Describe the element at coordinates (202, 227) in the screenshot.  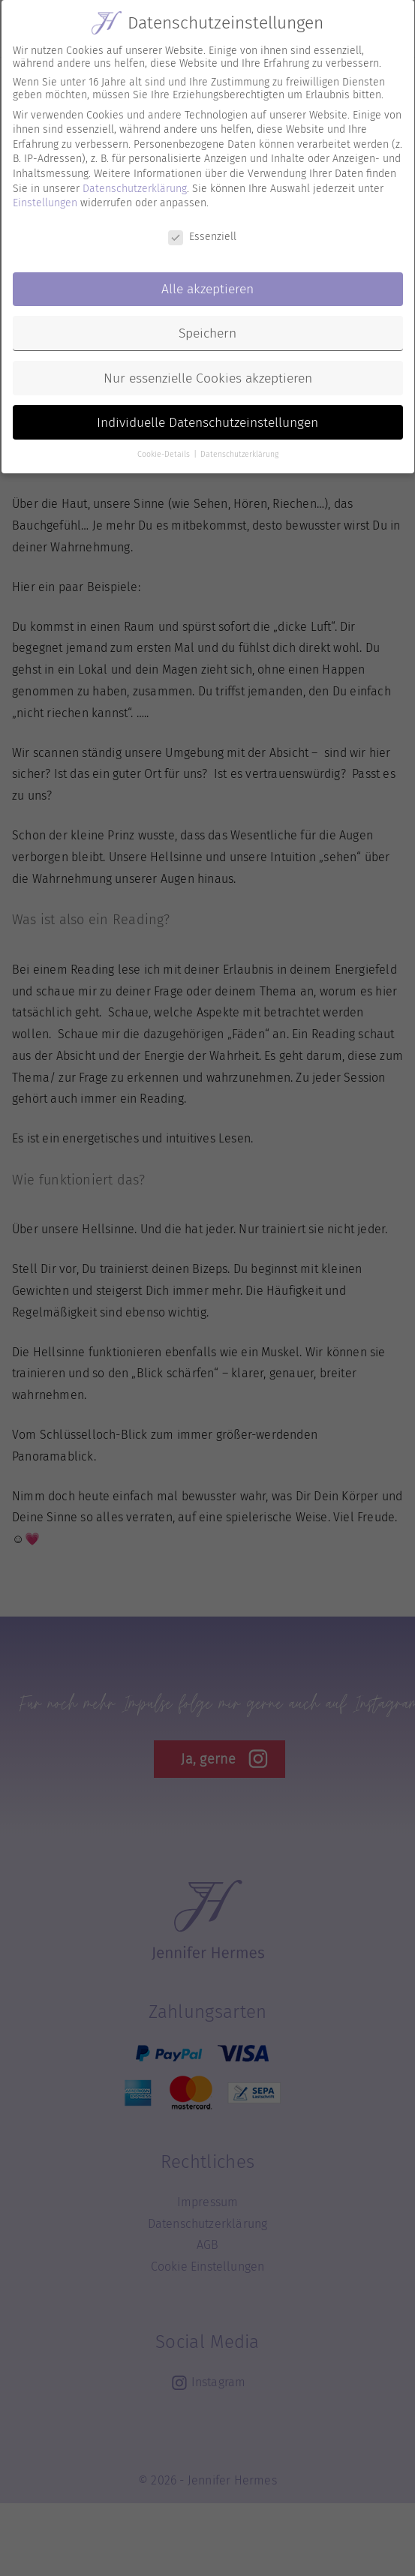
I see `Essenziell` at that location.